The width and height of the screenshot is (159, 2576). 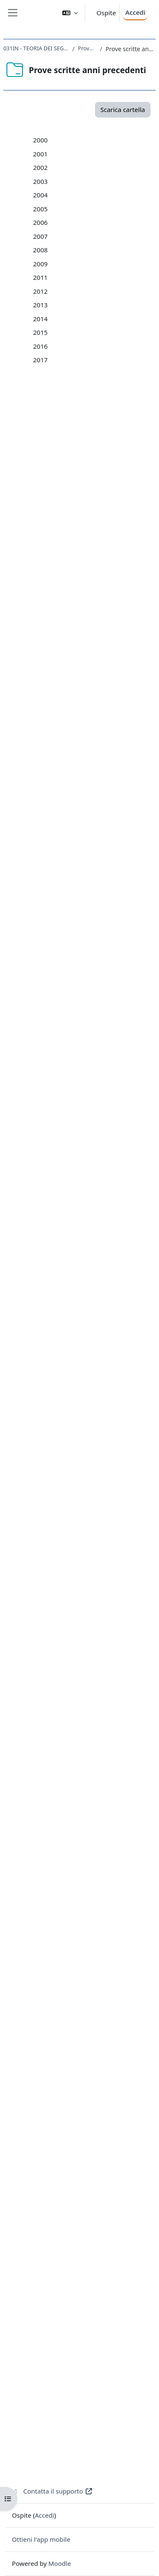 What do you see at coordinates (90, 1709) in the screenshot?
I see `02-11_28_6_2011.pdf` at bounding box center [90, 1709].